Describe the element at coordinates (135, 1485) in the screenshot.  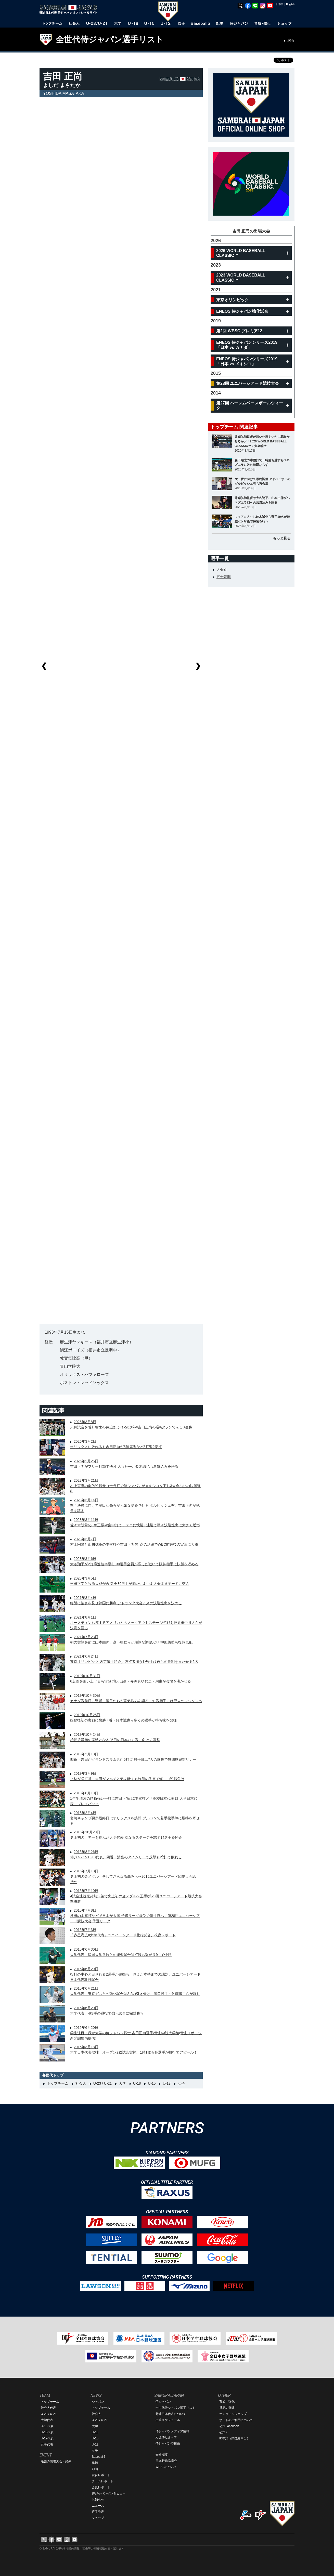
I see `2023年3月21日村上宗隆の劇的逆転サヨナラ打で侍ジャパンがメキシコを下し3大会ぶりの決勝進出` at that location.